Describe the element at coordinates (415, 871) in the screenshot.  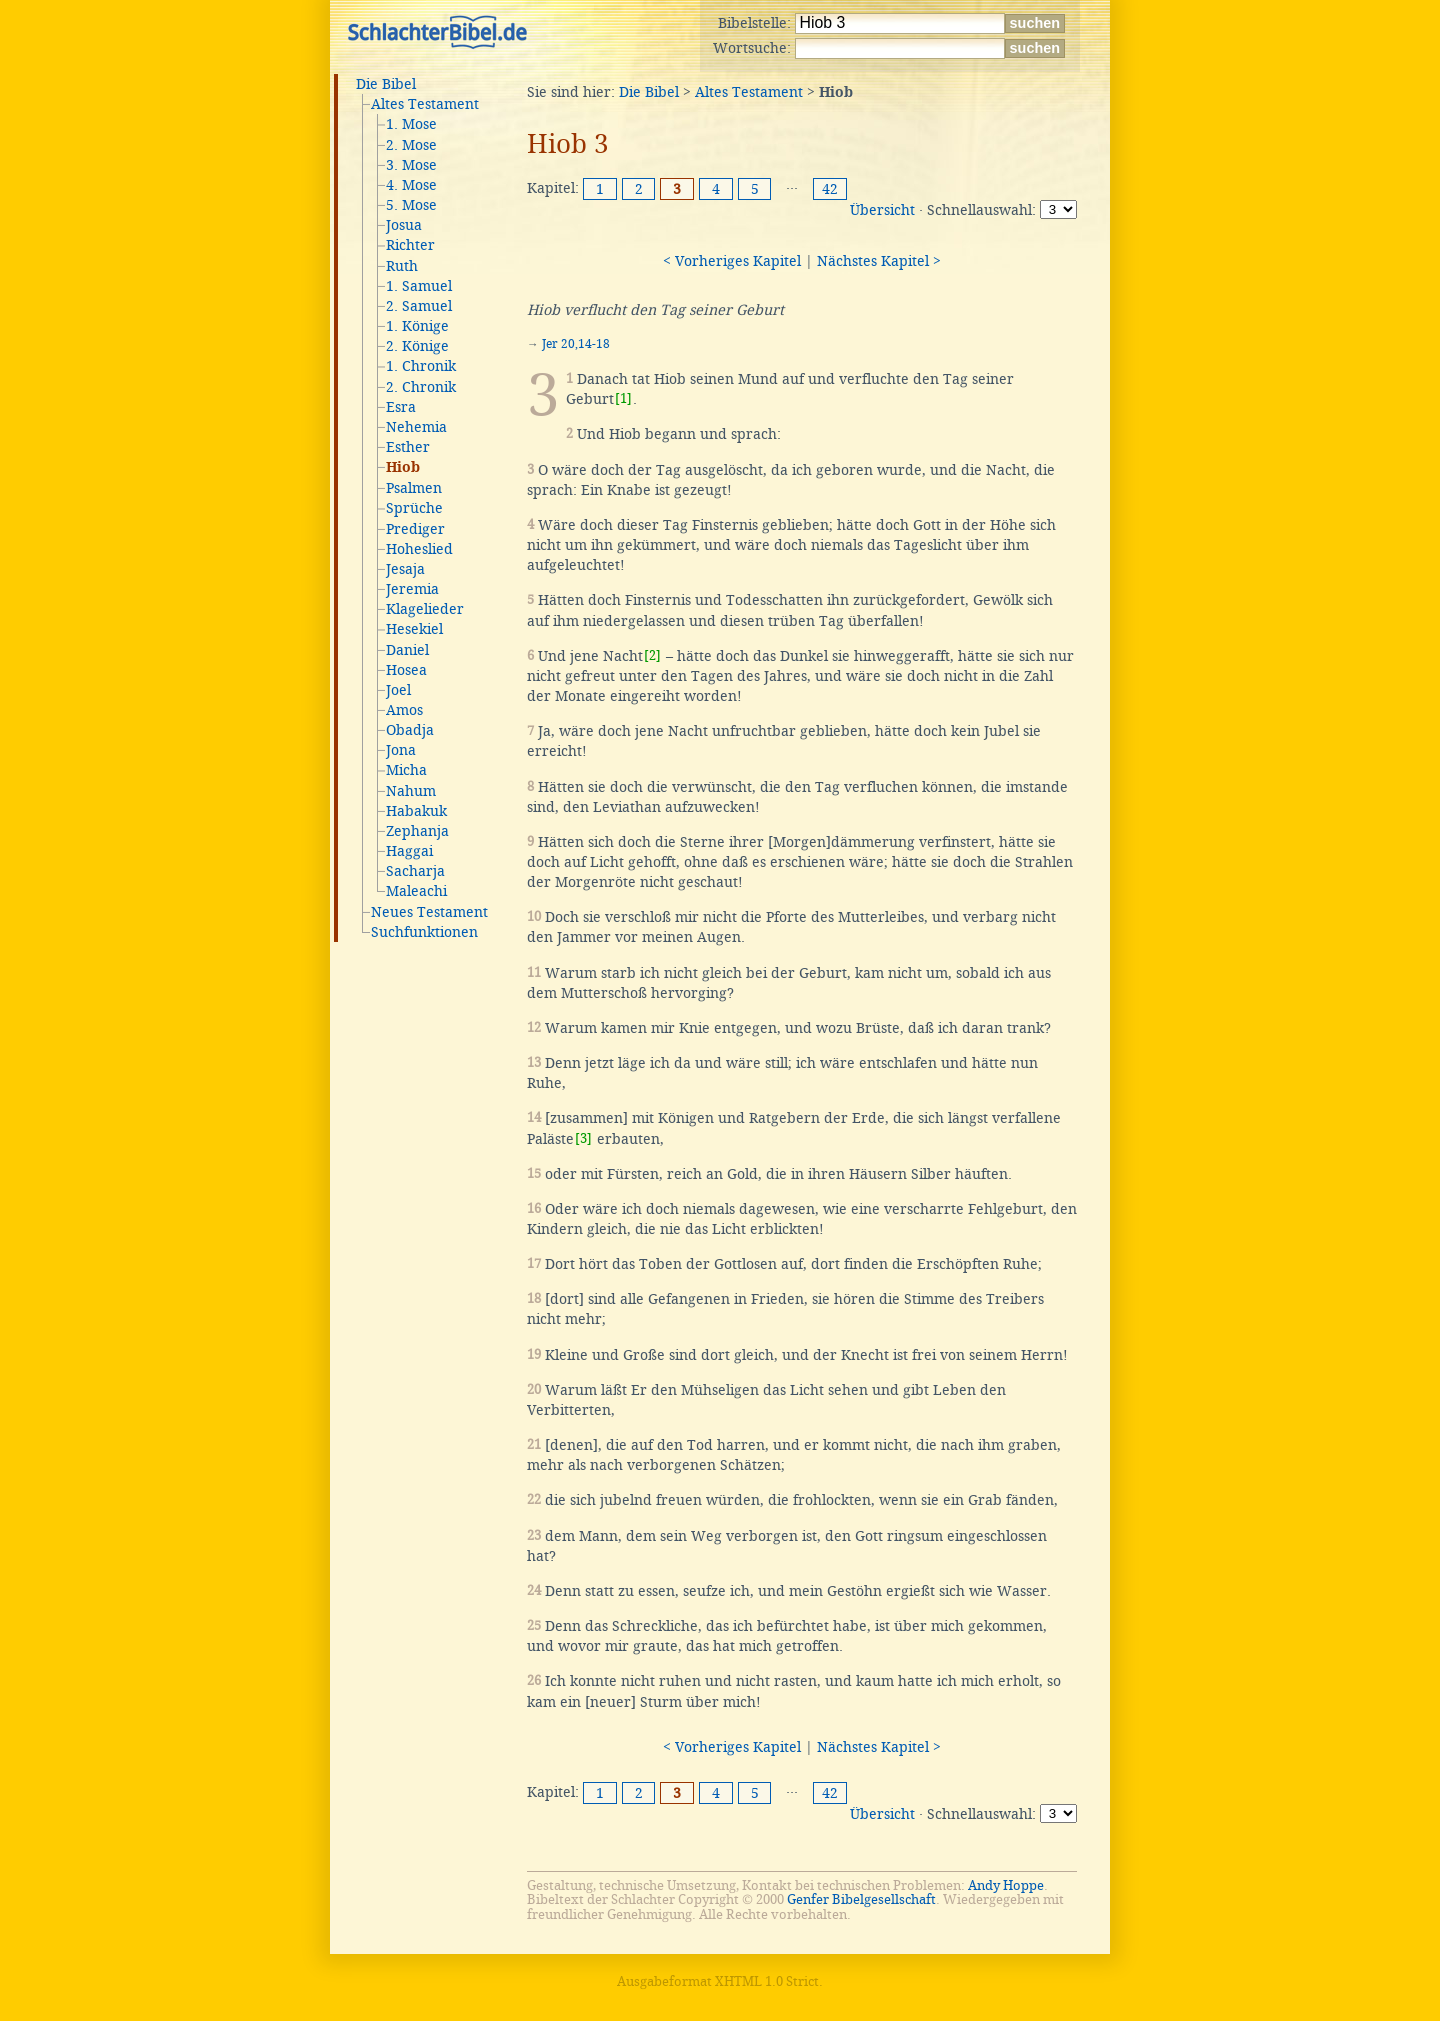
I see `Sacharja` at that location.